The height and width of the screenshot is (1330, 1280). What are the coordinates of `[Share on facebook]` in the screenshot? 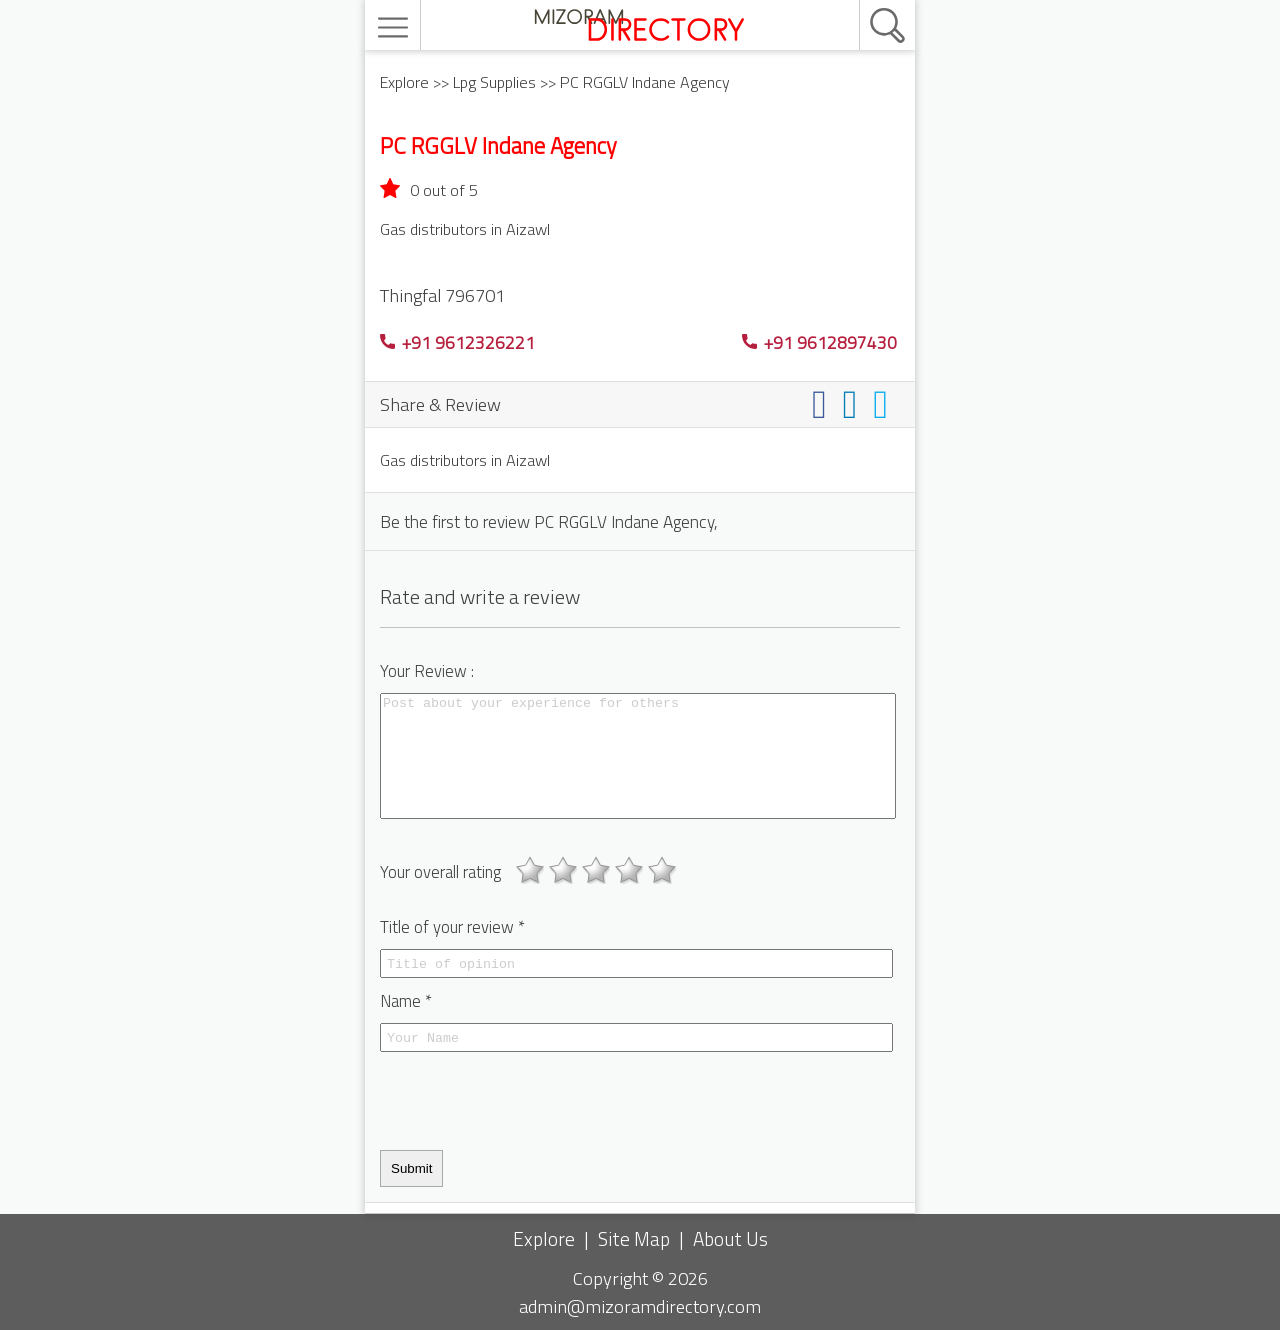 It's located at (823, 403).